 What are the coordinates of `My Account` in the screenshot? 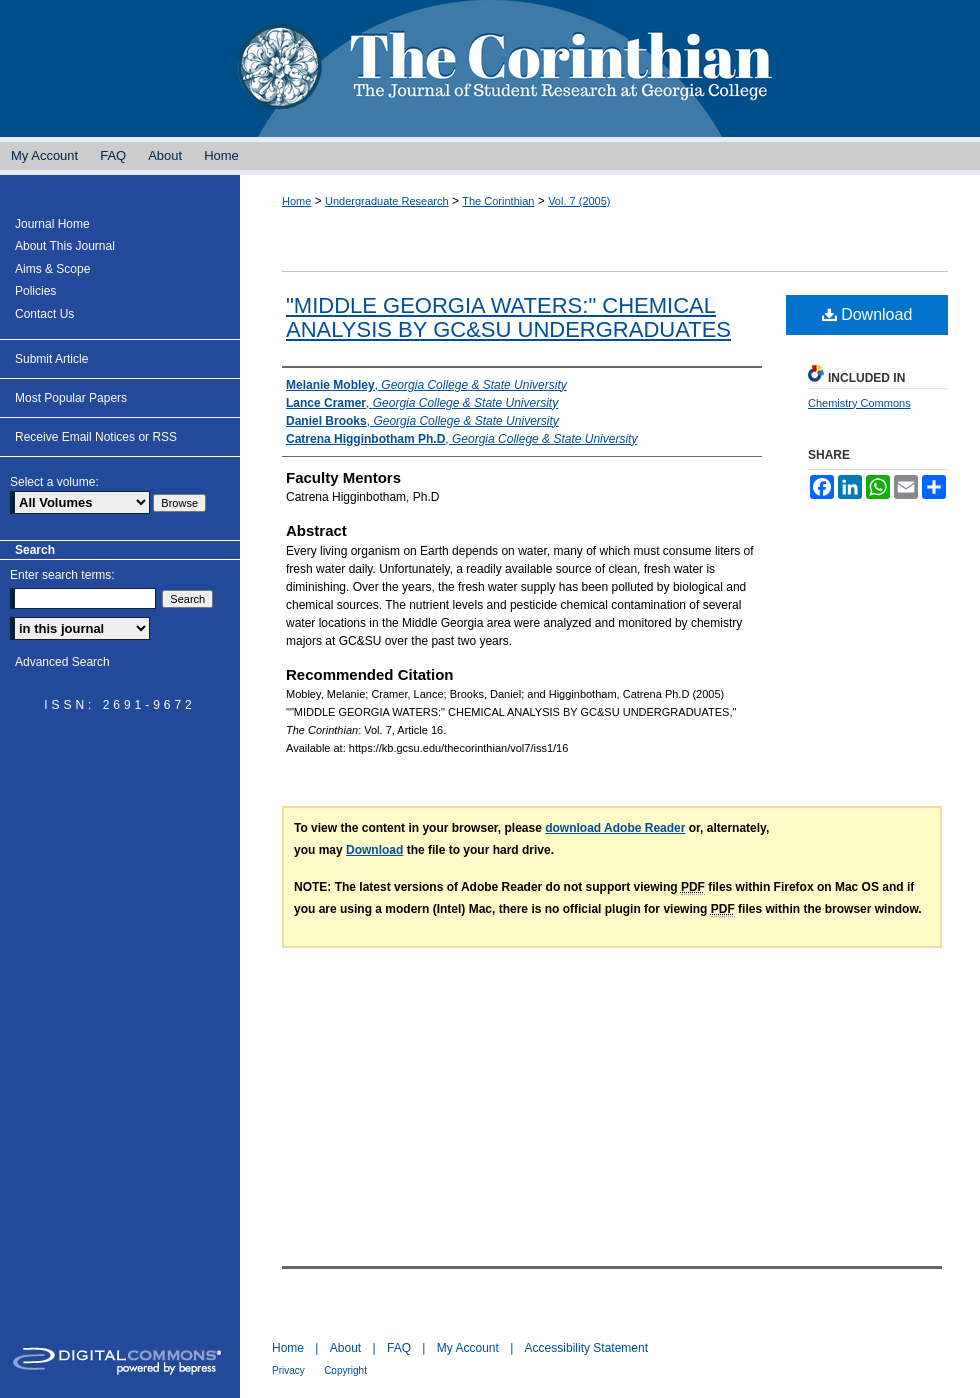 It's located at (468, 1348).